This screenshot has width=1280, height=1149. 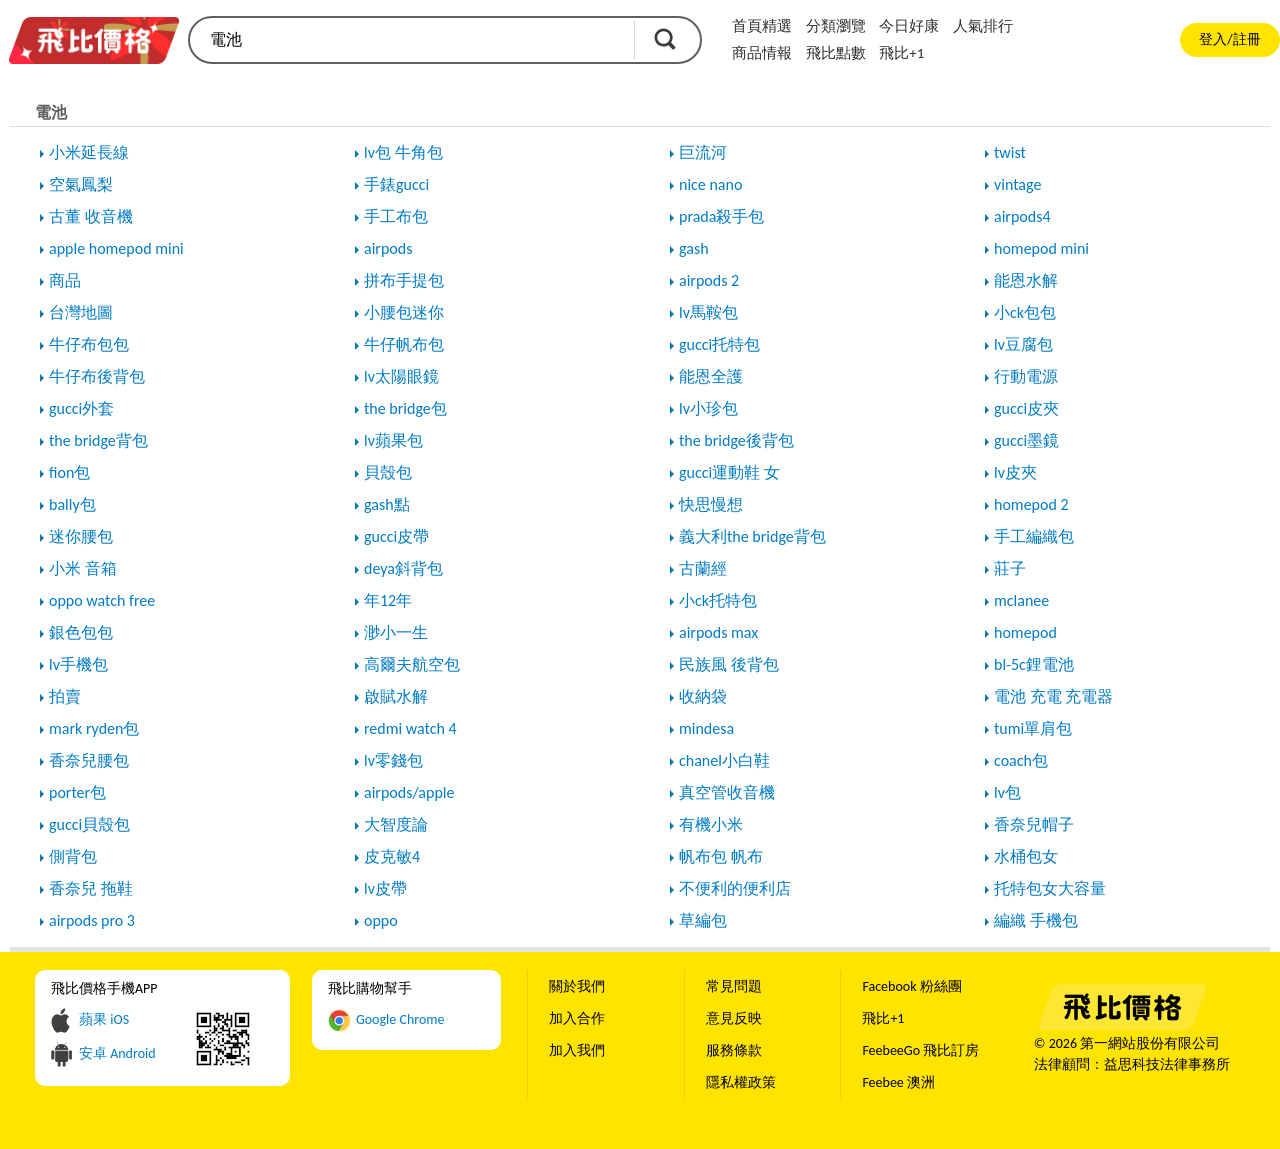 I want to click on 小ck包包, so click(x=1025, y=312).